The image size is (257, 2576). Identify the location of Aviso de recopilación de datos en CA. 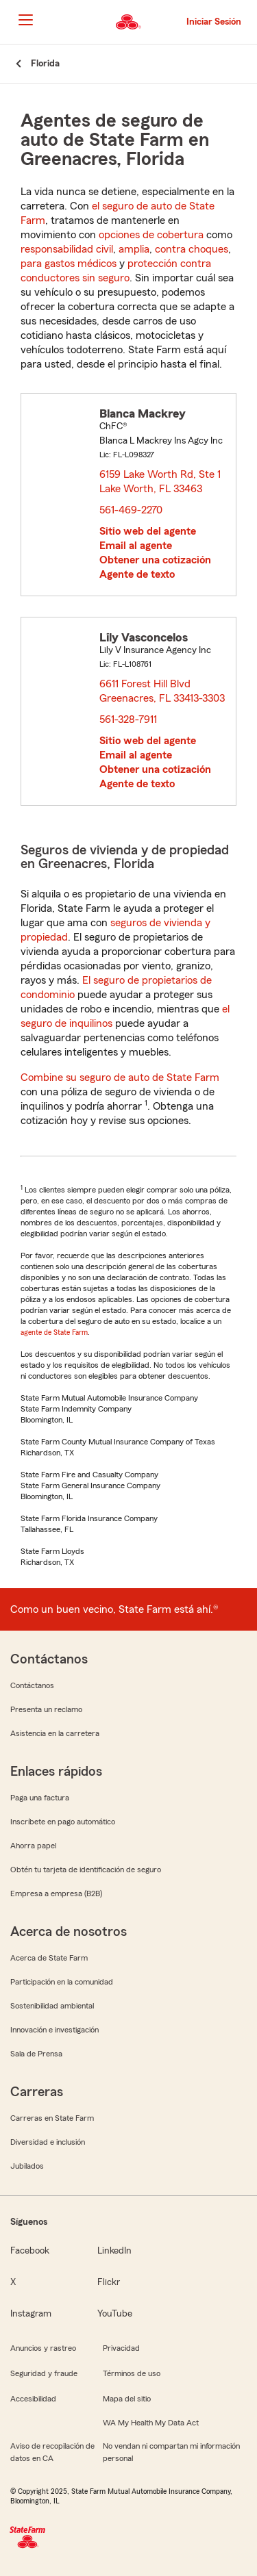
(52, 2452).